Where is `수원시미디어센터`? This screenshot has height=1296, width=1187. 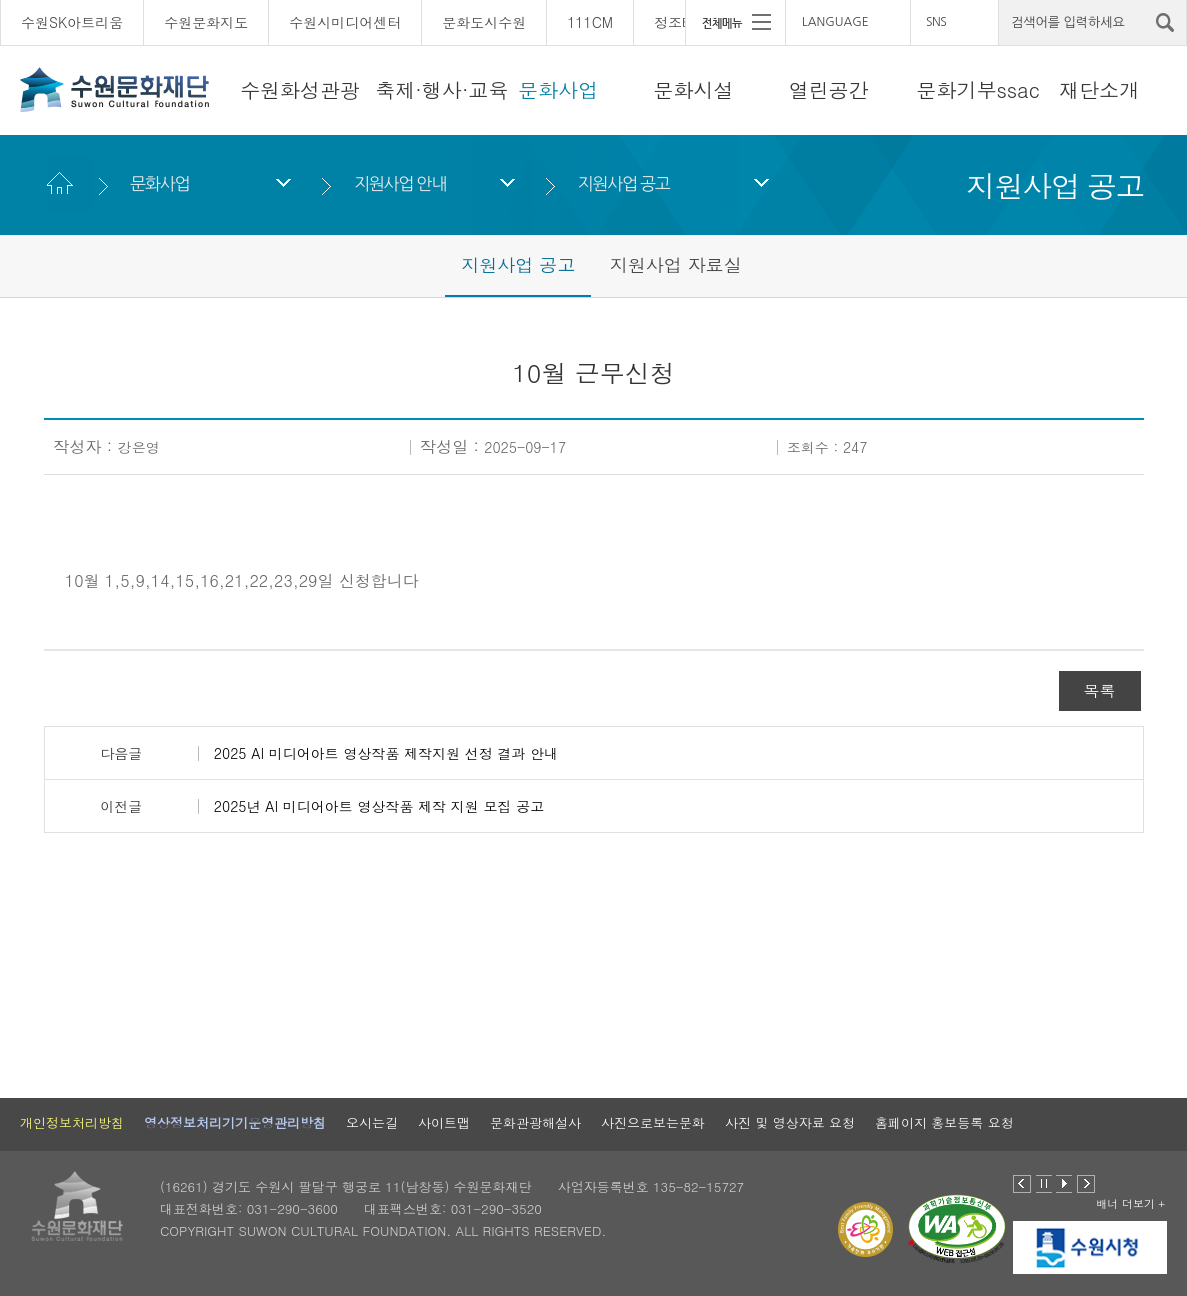 수원시미디어센터 is located at coordinates (345, 22).